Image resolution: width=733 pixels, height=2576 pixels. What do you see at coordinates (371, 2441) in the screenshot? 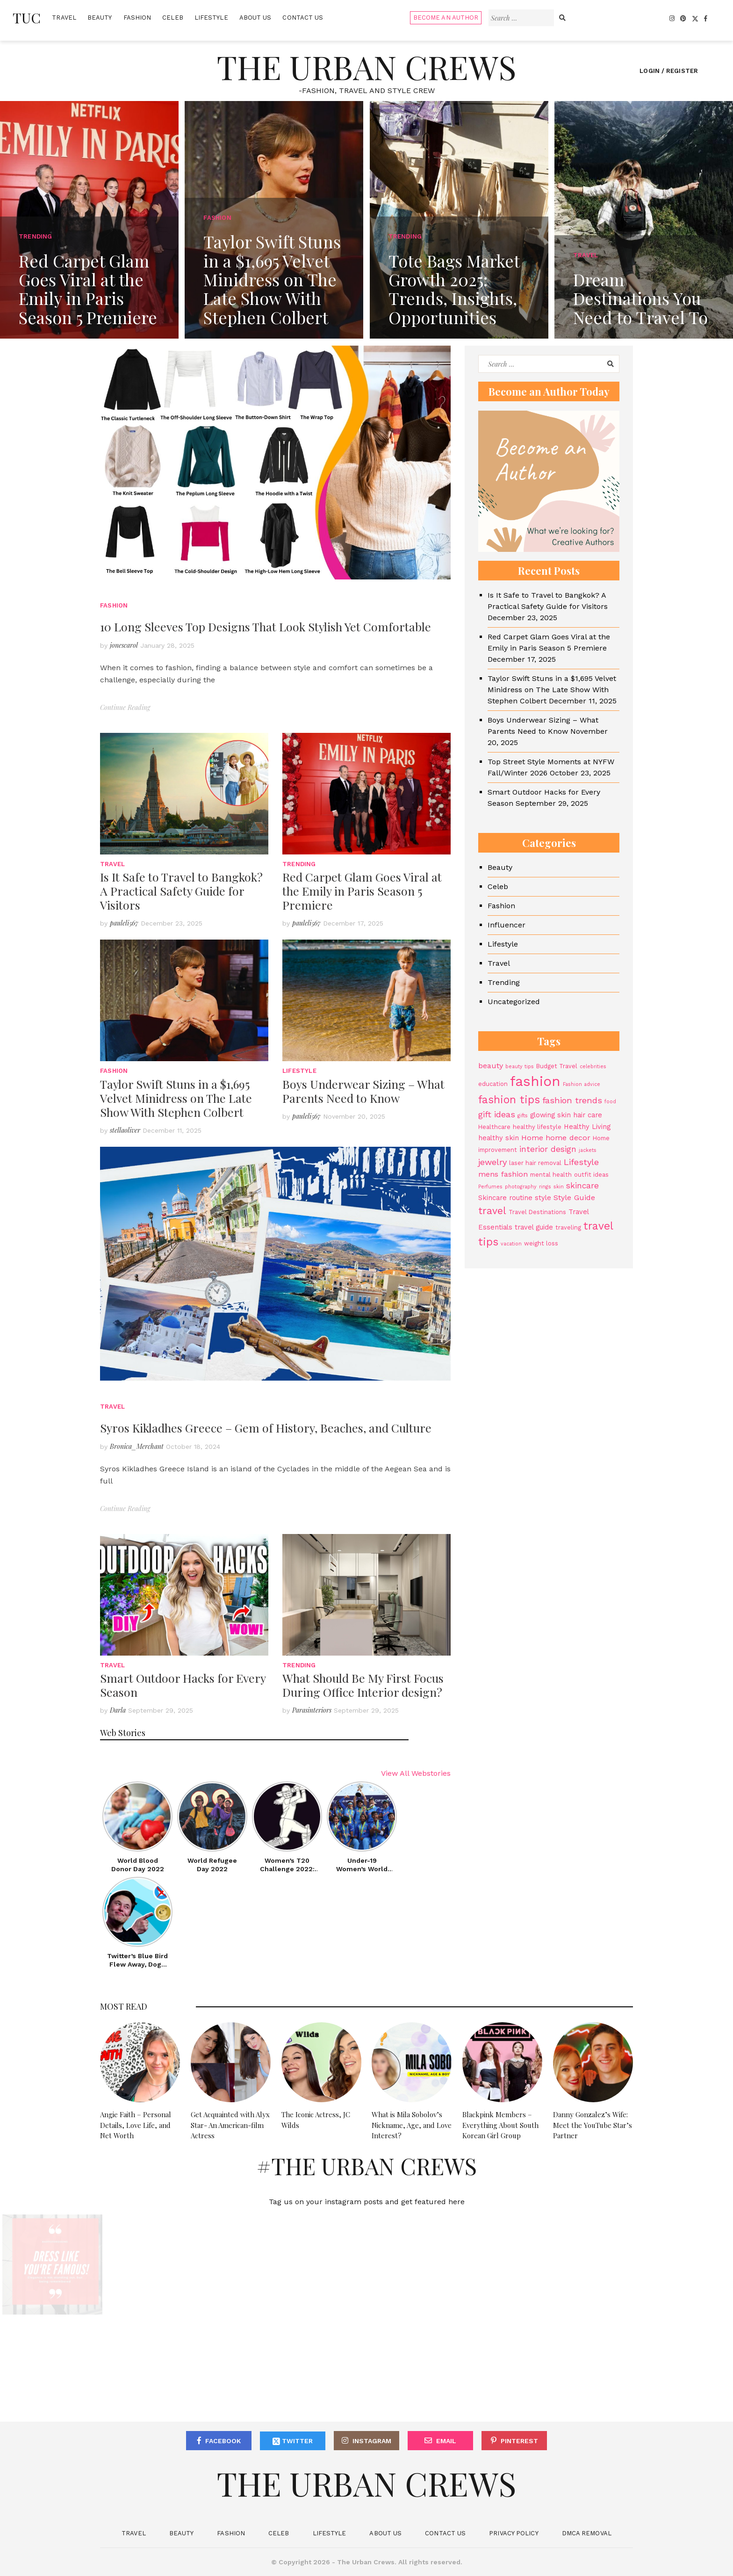
I see `Instagram` at bounding box center [371, 2441].